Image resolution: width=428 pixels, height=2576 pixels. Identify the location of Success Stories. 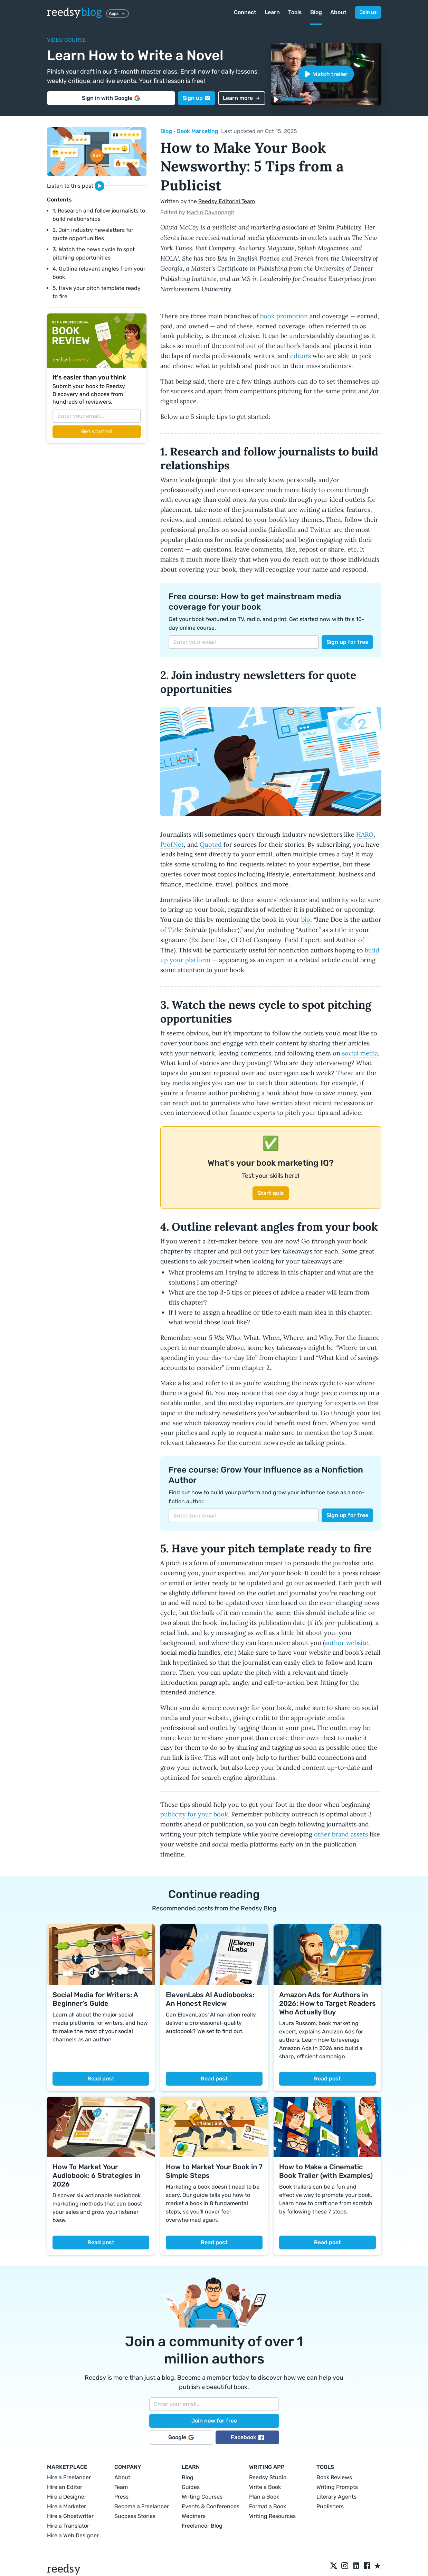
(134, 2516).